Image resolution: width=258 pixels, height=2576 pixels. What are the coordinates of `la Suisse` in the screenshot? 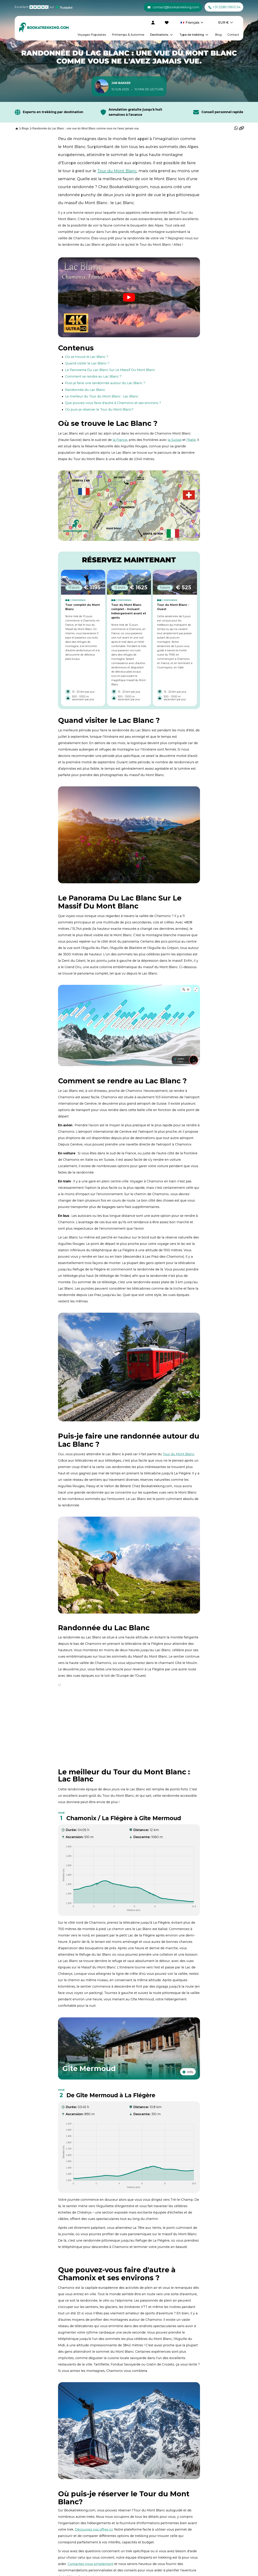 It's located at (175, 440).